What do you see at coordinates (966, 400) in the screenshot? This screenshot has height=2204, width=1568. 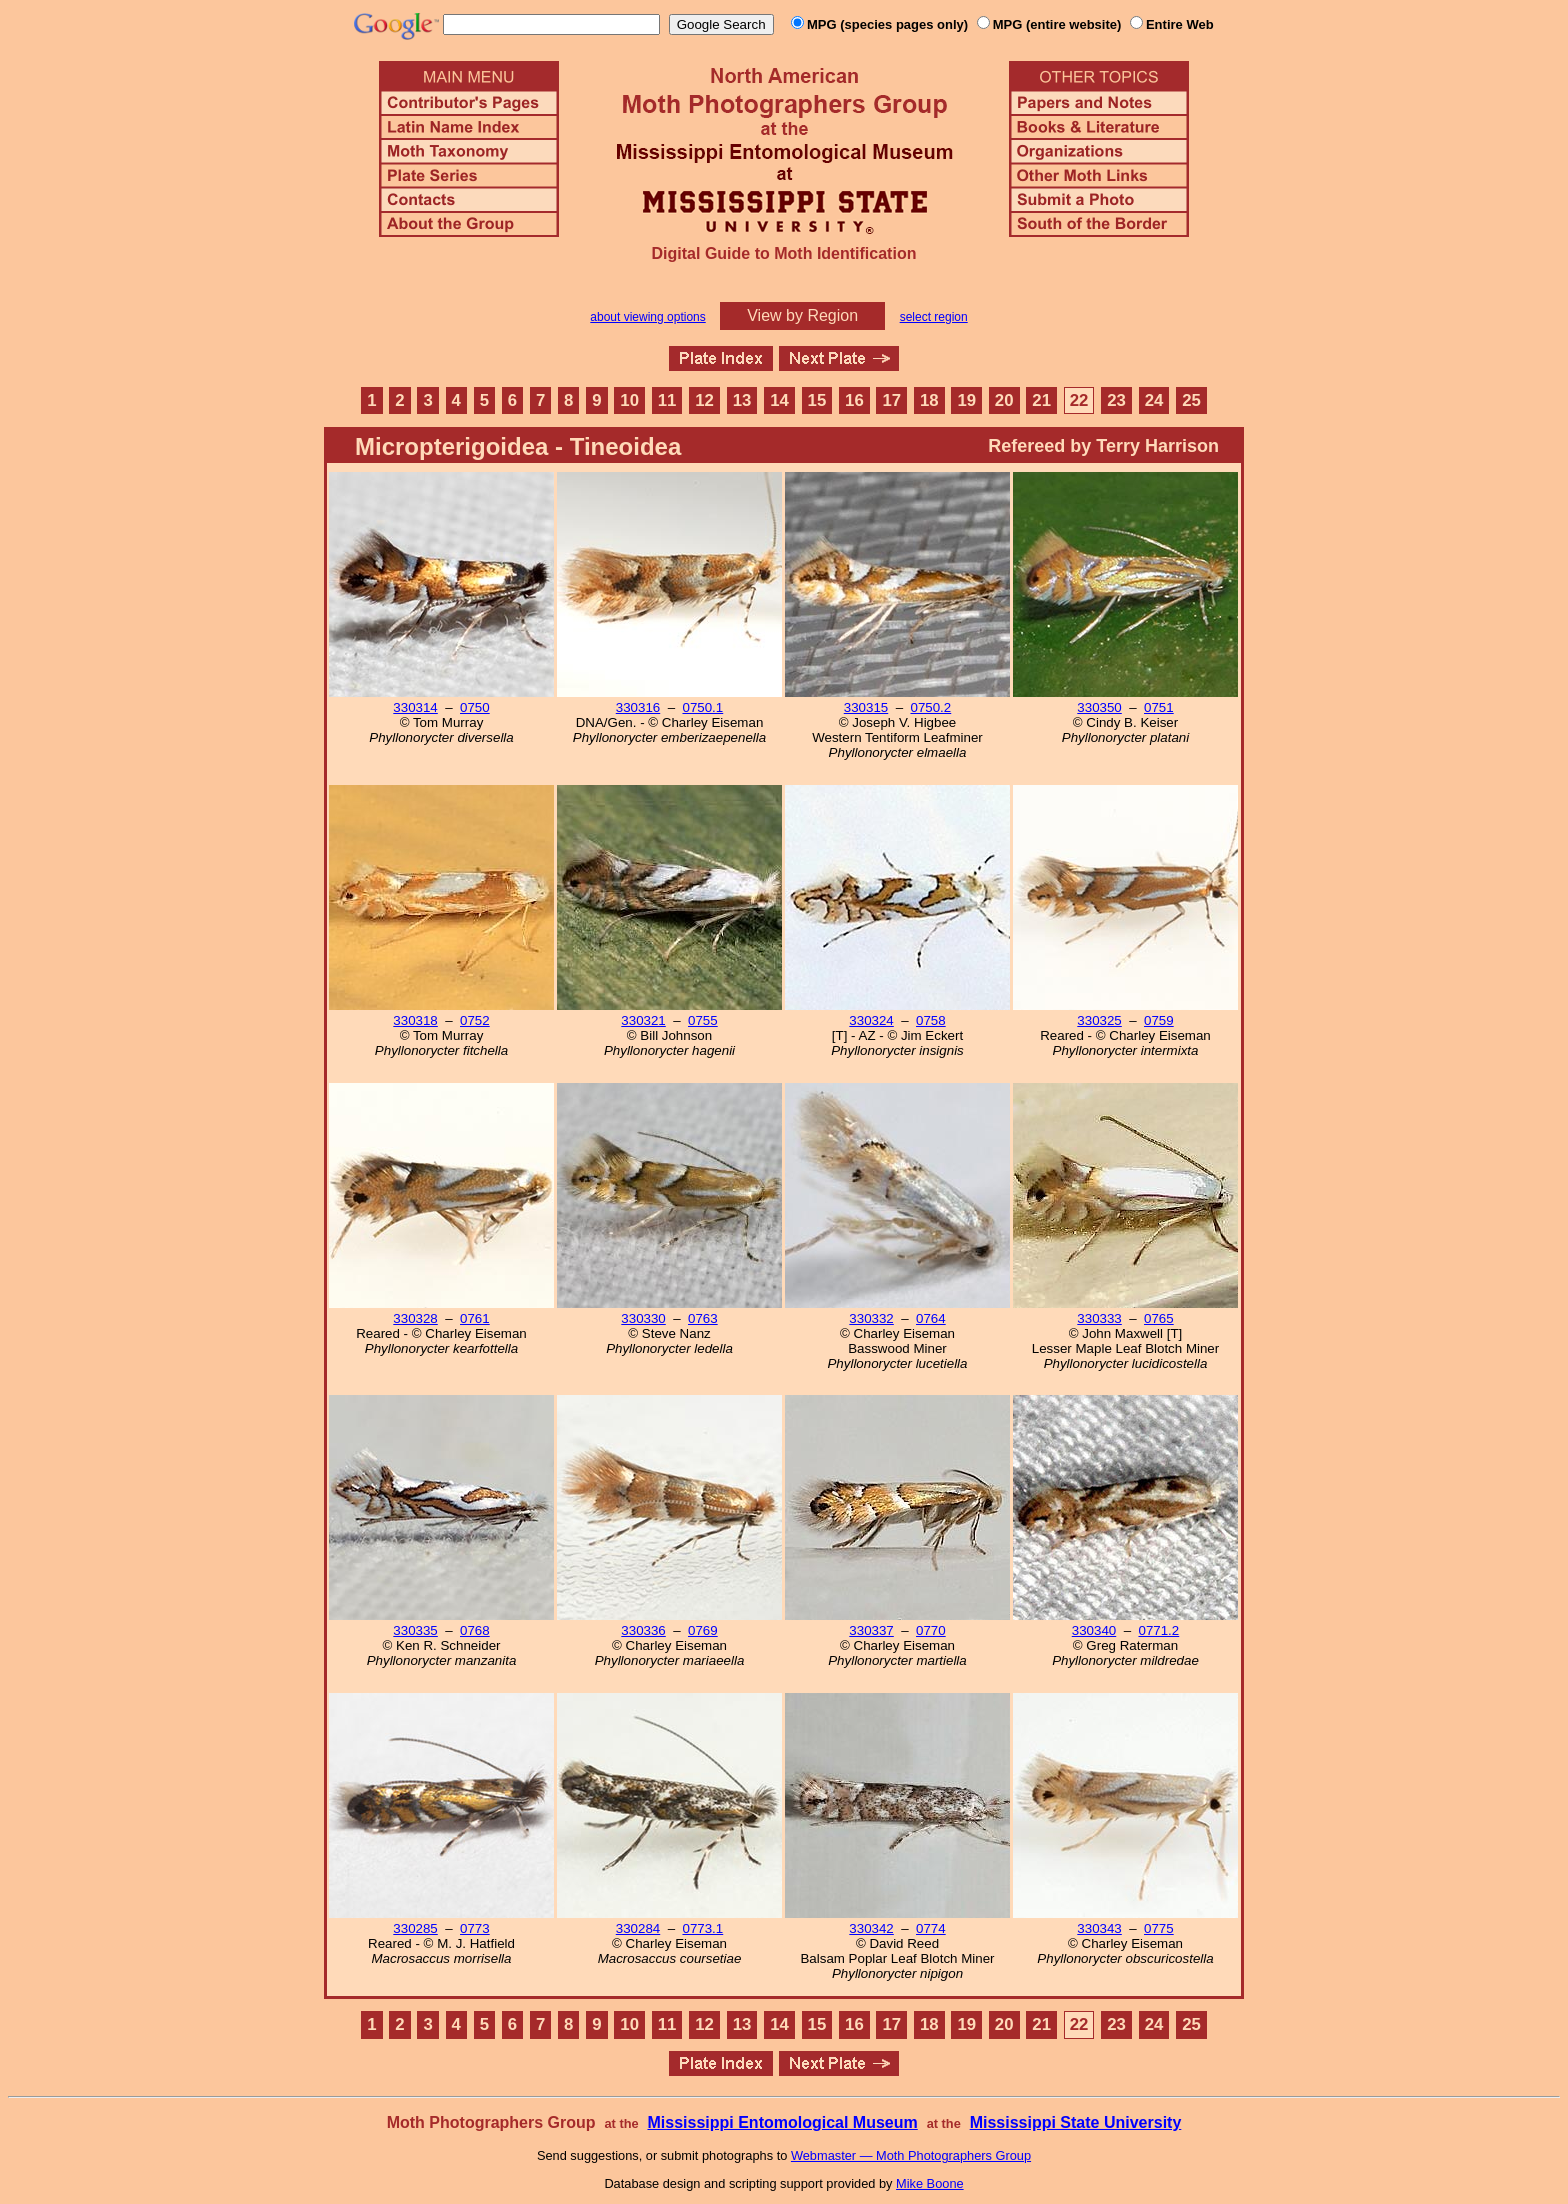 I see `19` at bounding box center [966, 400].